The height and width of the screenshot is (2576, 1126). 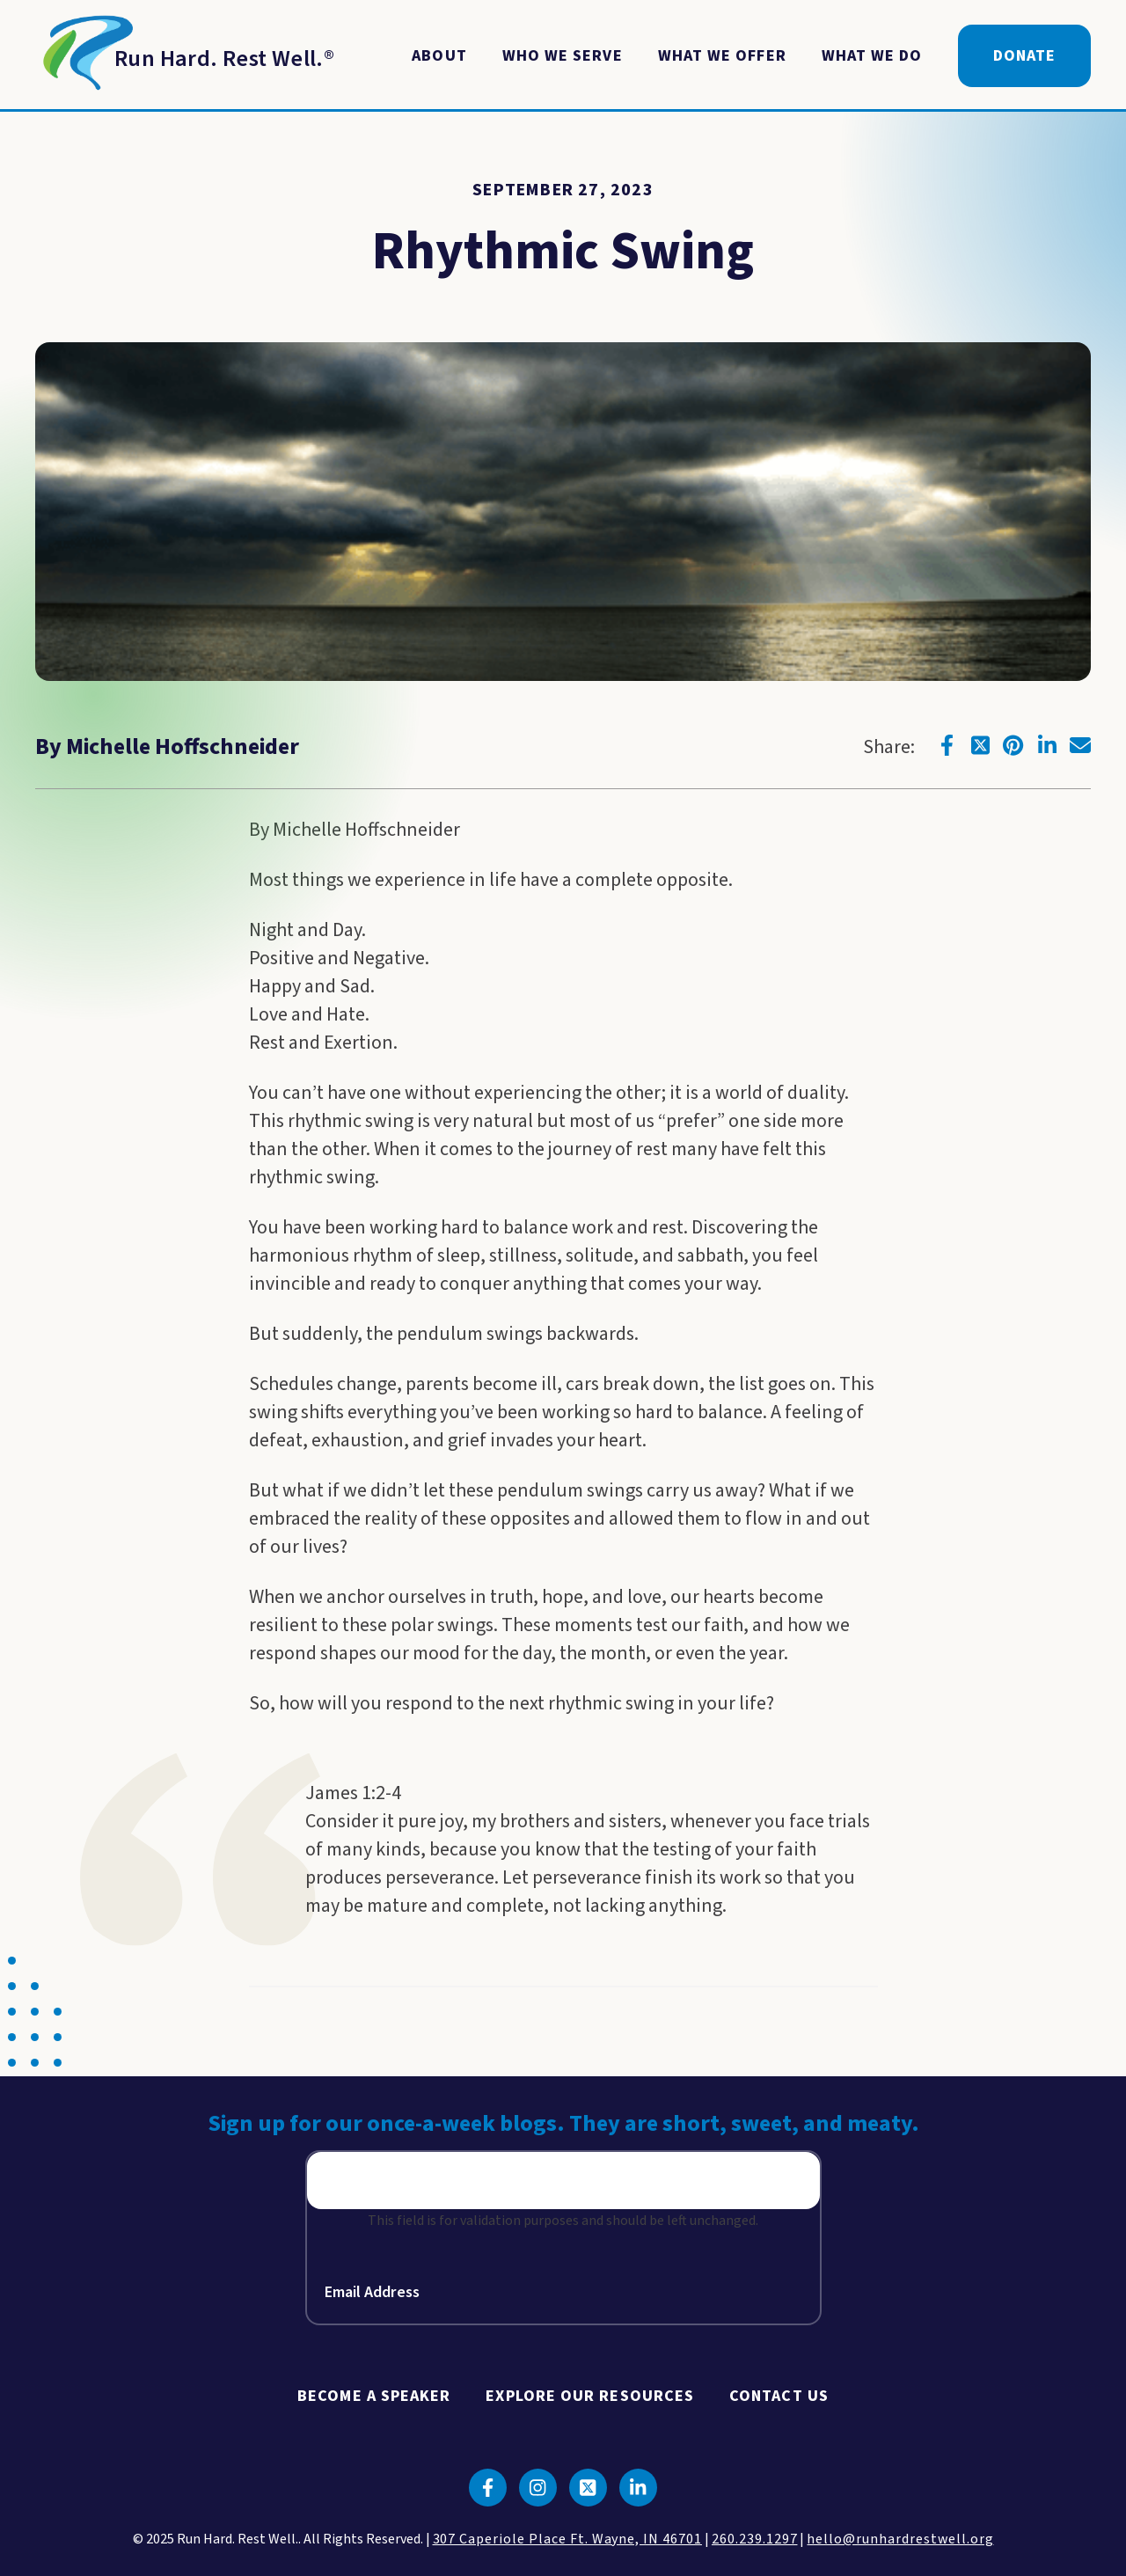 What do you see at coordinates (184, 56) in the screenshot?
I see `[Return to Homepage]` at bounding box center [184, 56].